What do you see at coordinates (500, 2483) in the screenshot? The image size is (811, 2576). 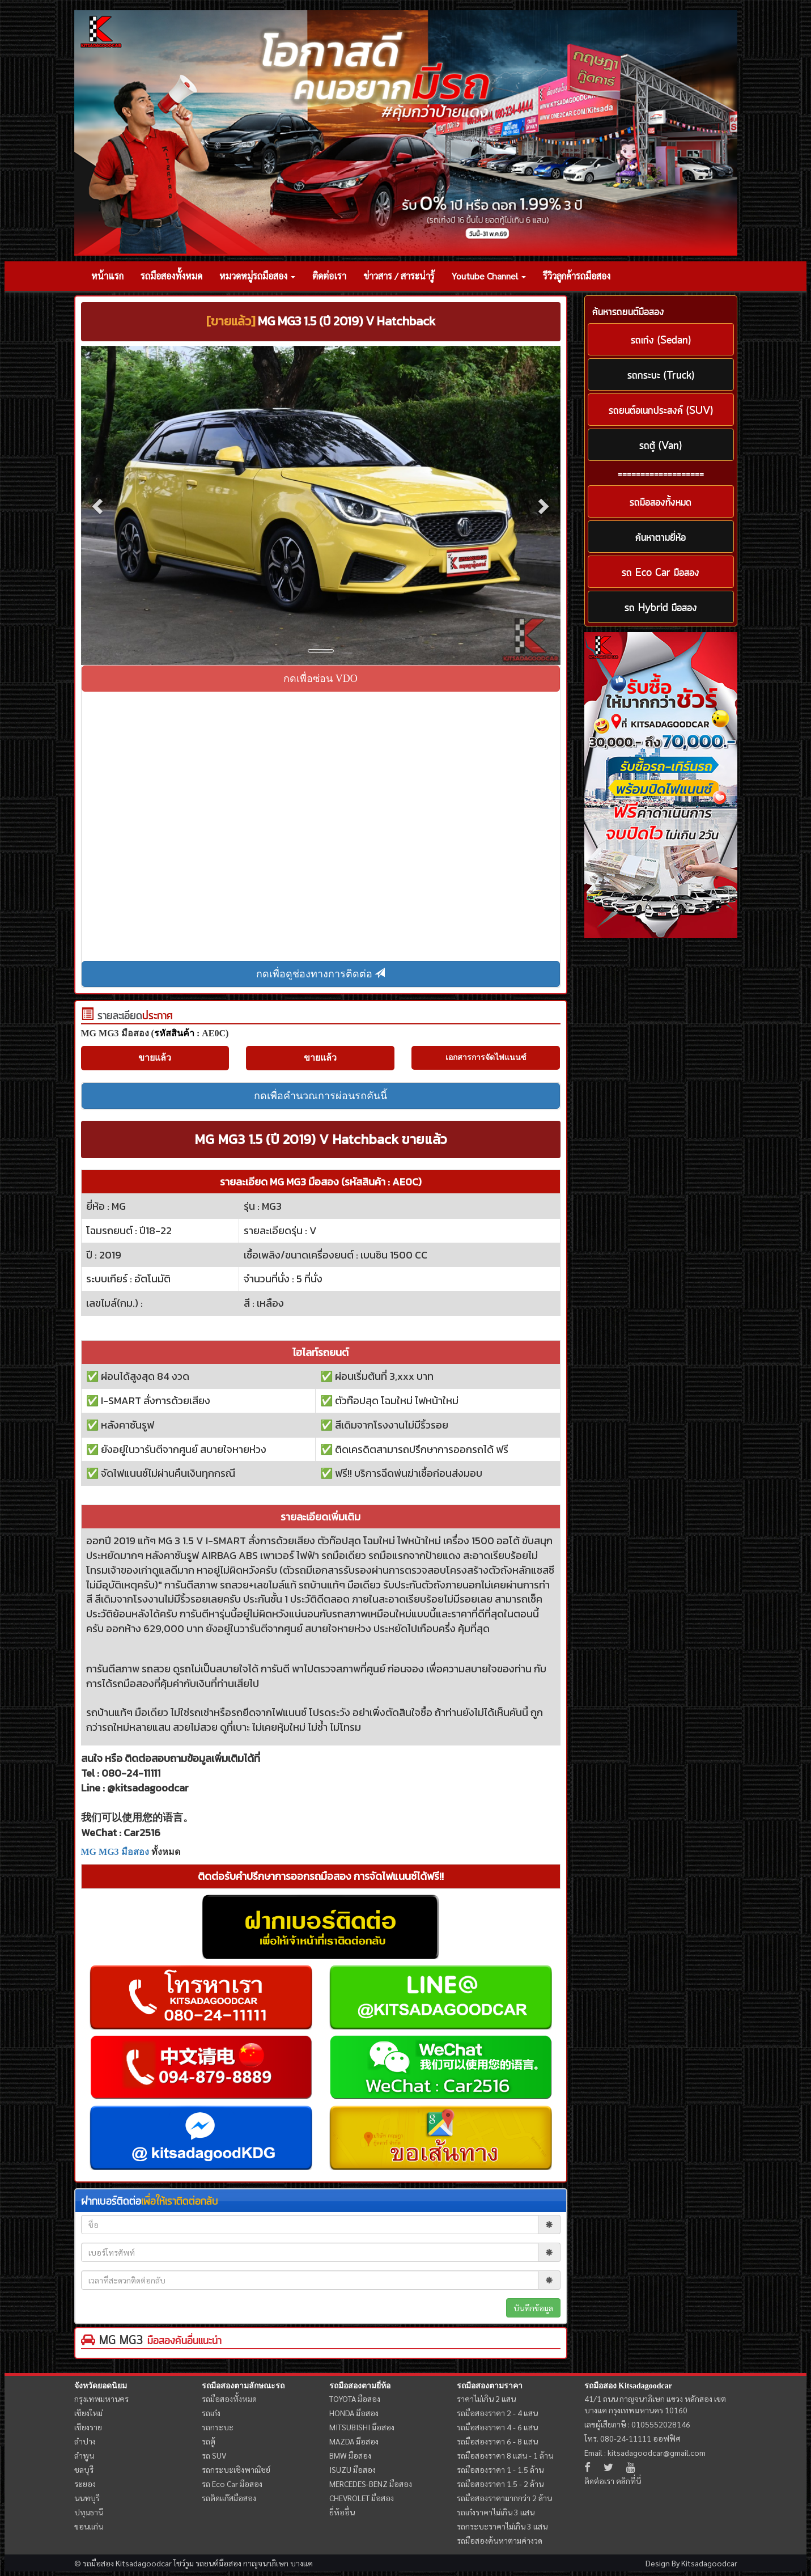 I see `รถมือสองราคา 1.5 - 2 ล้าน` at bounding box center [500, 2483].